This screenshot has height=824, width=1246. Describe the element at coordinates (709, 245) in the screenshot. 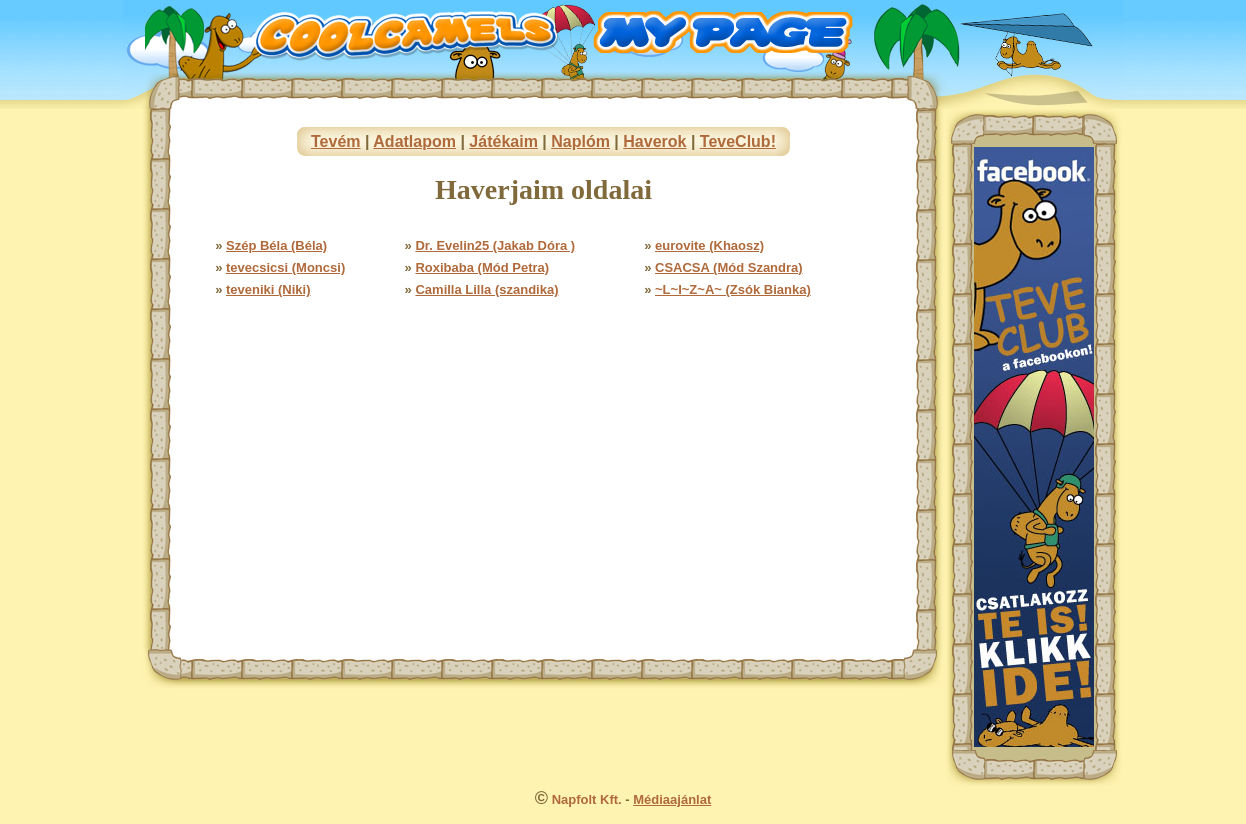

I see `eurovite (Khaosz)` at that location.